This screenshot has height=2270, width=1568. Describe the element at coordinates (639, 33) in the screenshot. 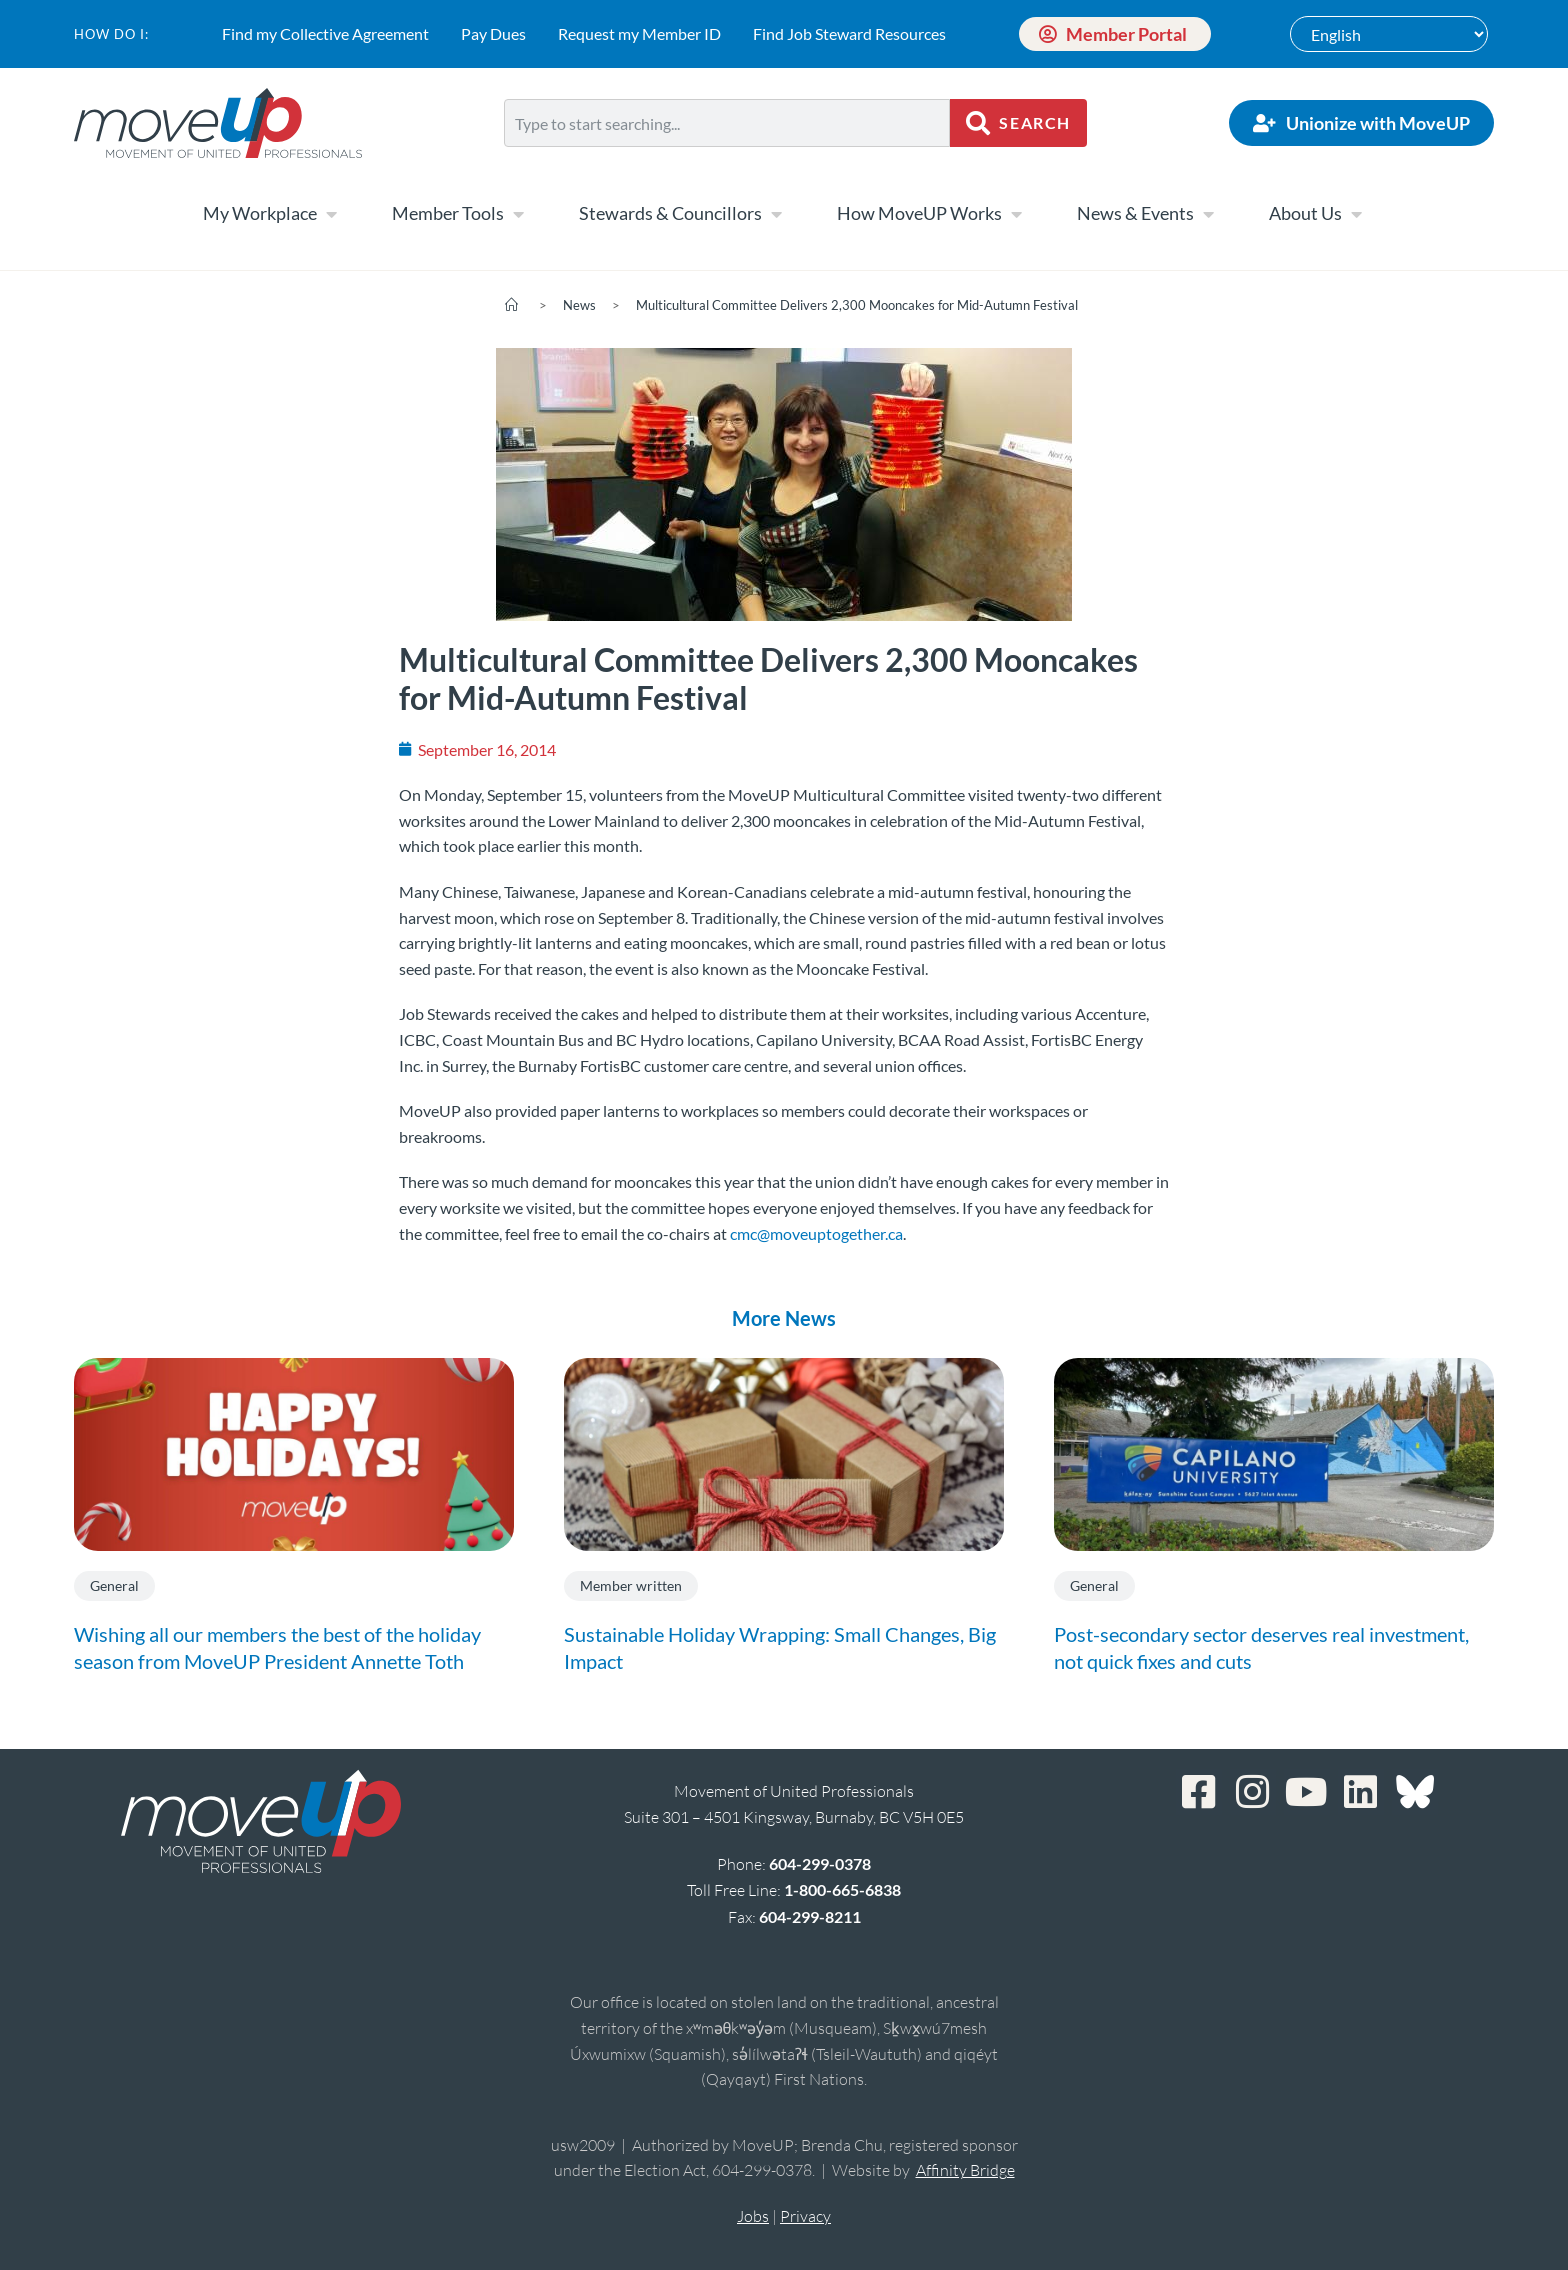

I see `Request my Member ID` at that location.